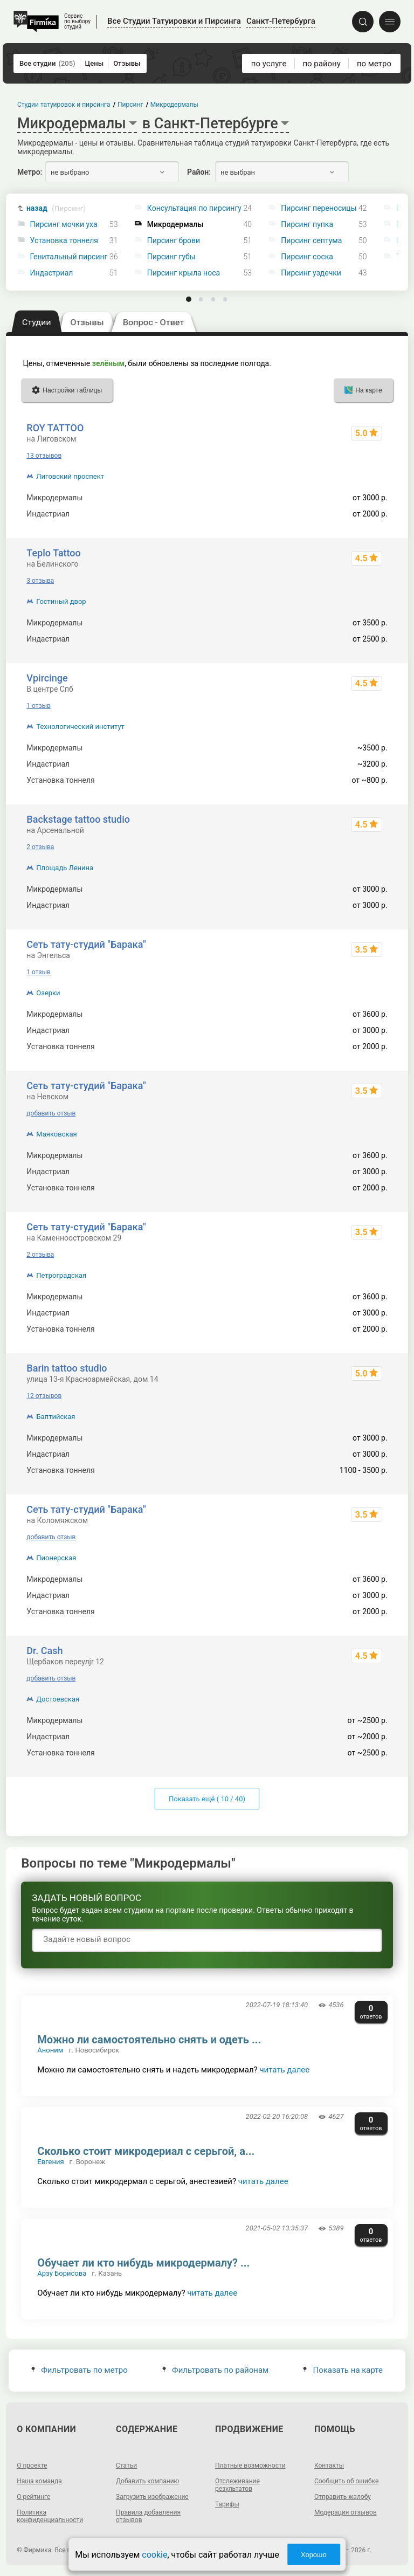 The width and height of the screenshot is (414, 2576). I want to click on Гостиный двор, so click(61, 601).